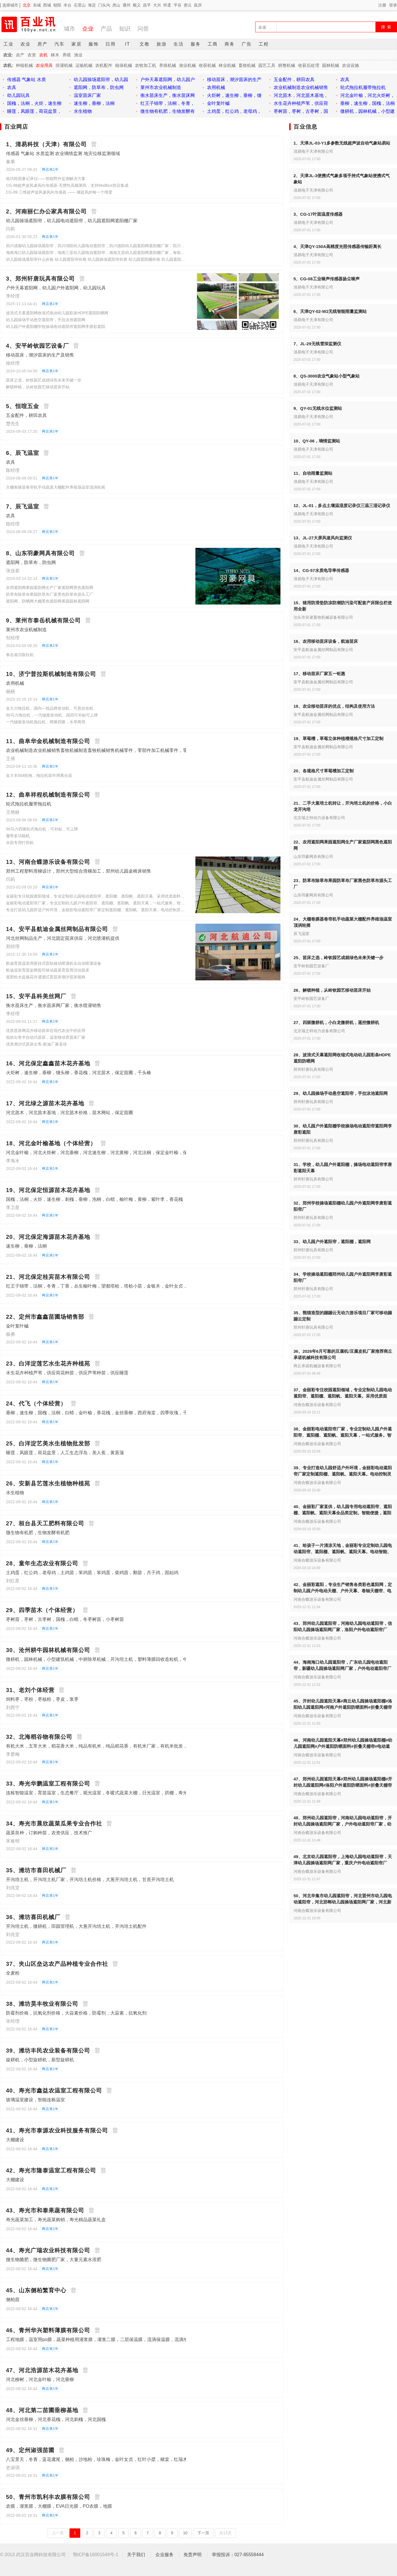 The height and width of the screenshot is (2576, 397). I want to click on 顺义, so click(137, 5).